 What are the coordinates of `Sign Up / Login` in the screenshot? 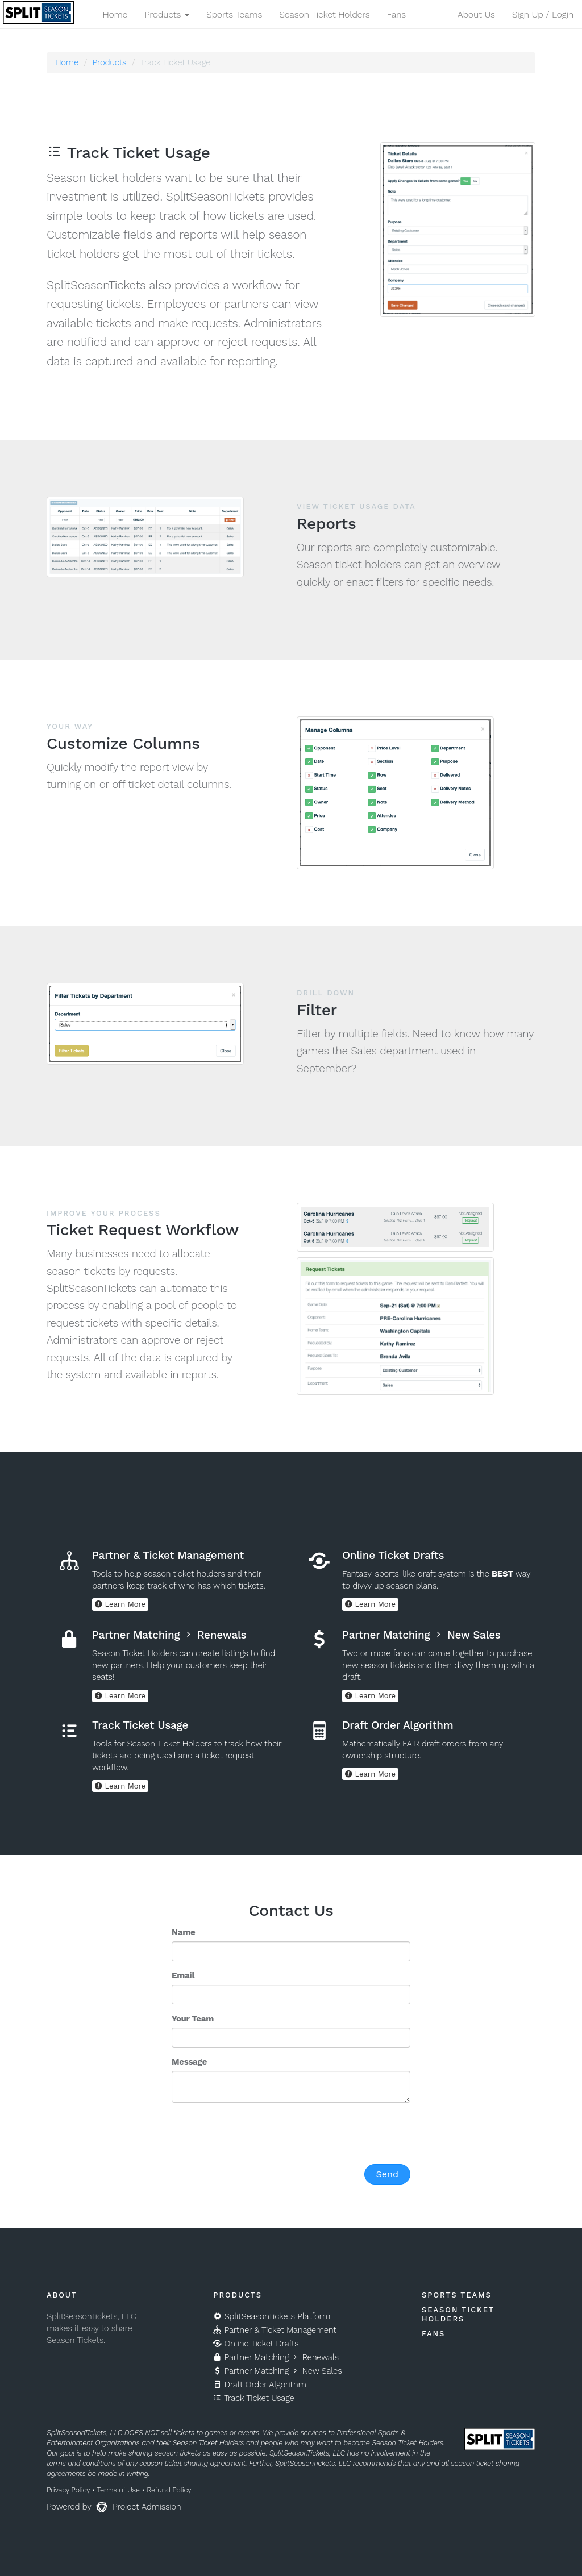 It's located at (542, 14).